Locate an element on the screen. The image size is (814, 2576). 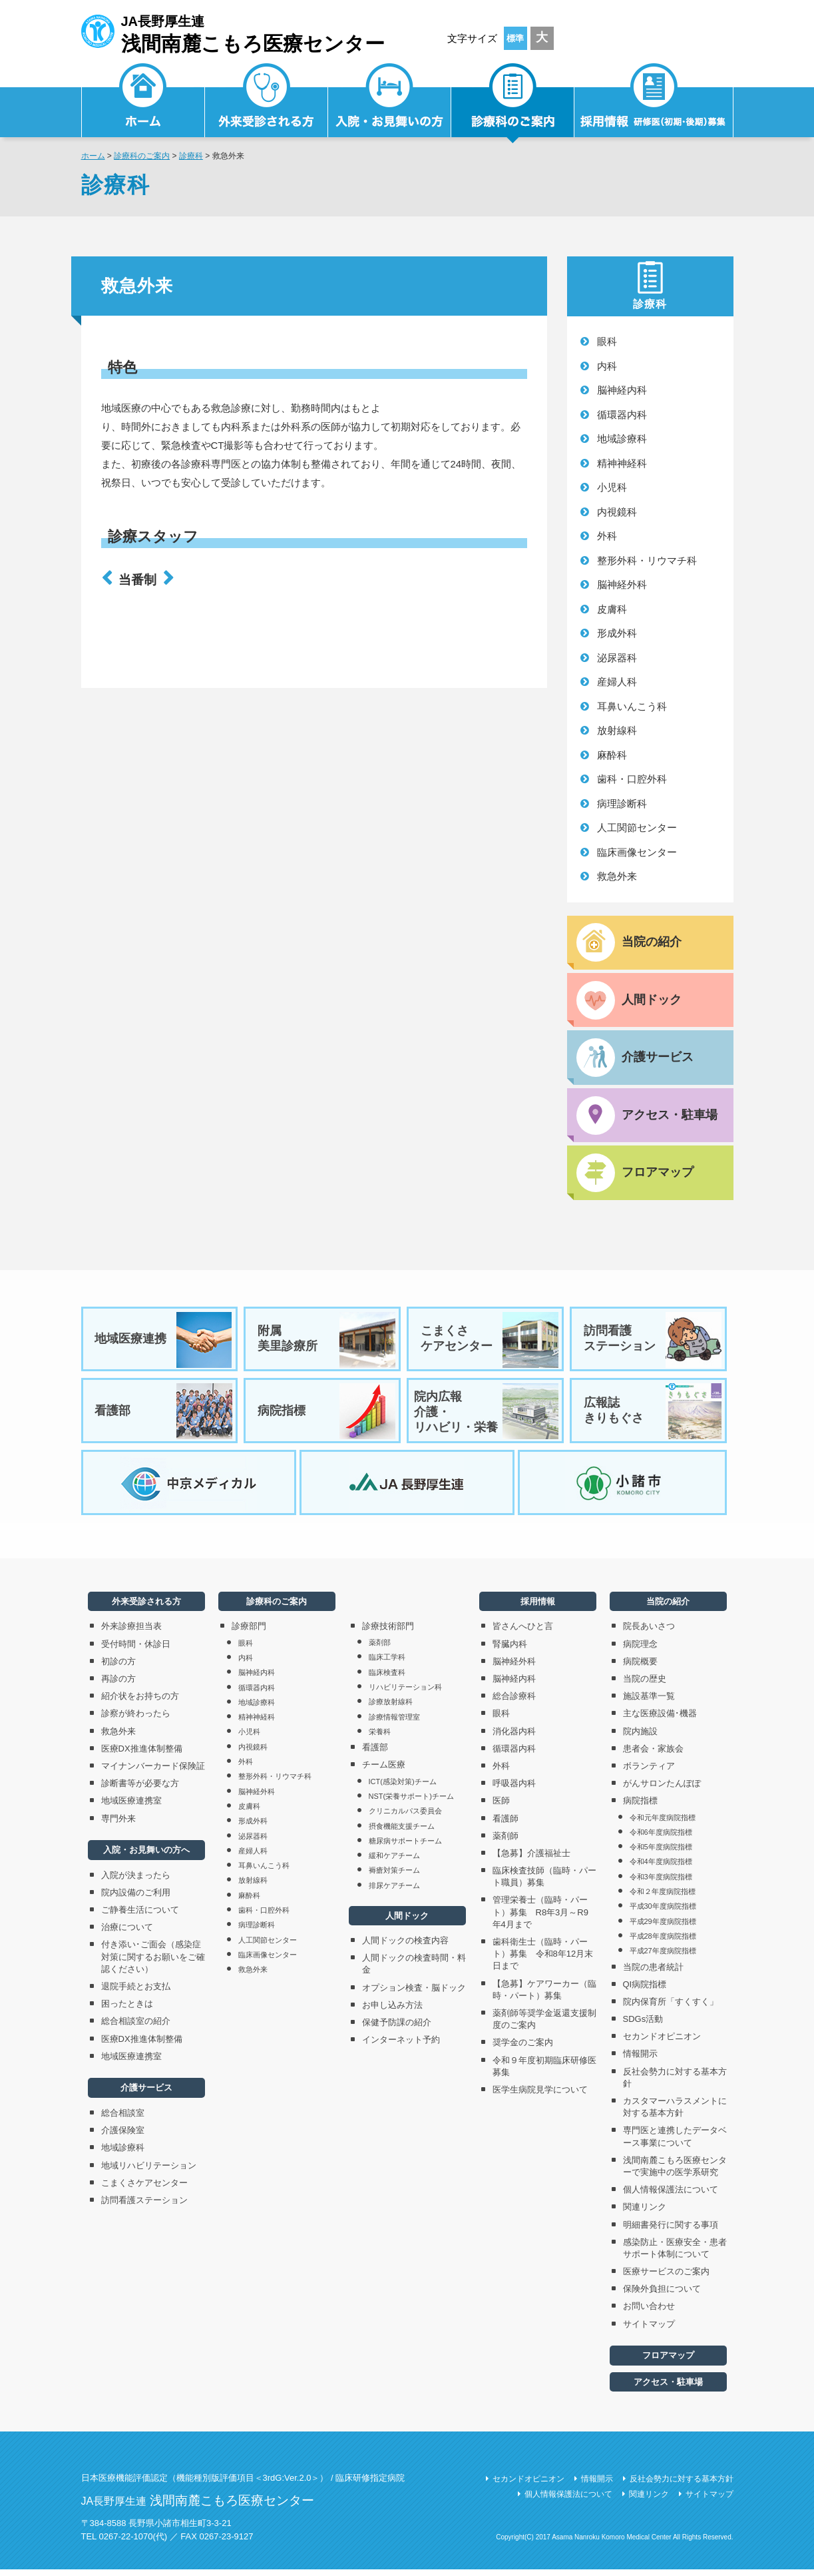
診察が終わったら is located at coordinates (135, 1720).